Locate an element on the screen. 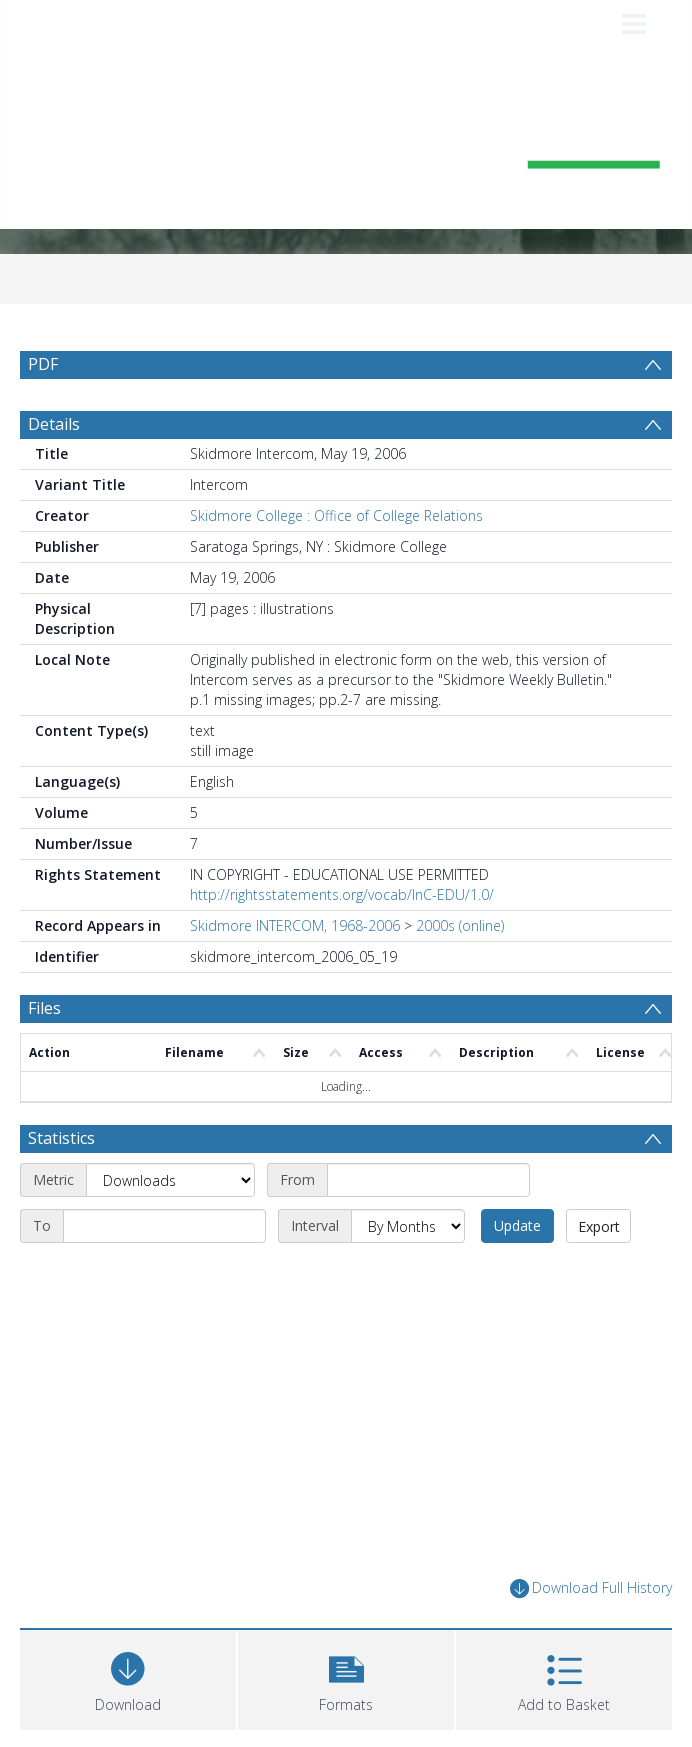 The width and height of the screenshot is (692, 1747). [Start date] is located at coordinates (428, 1180).